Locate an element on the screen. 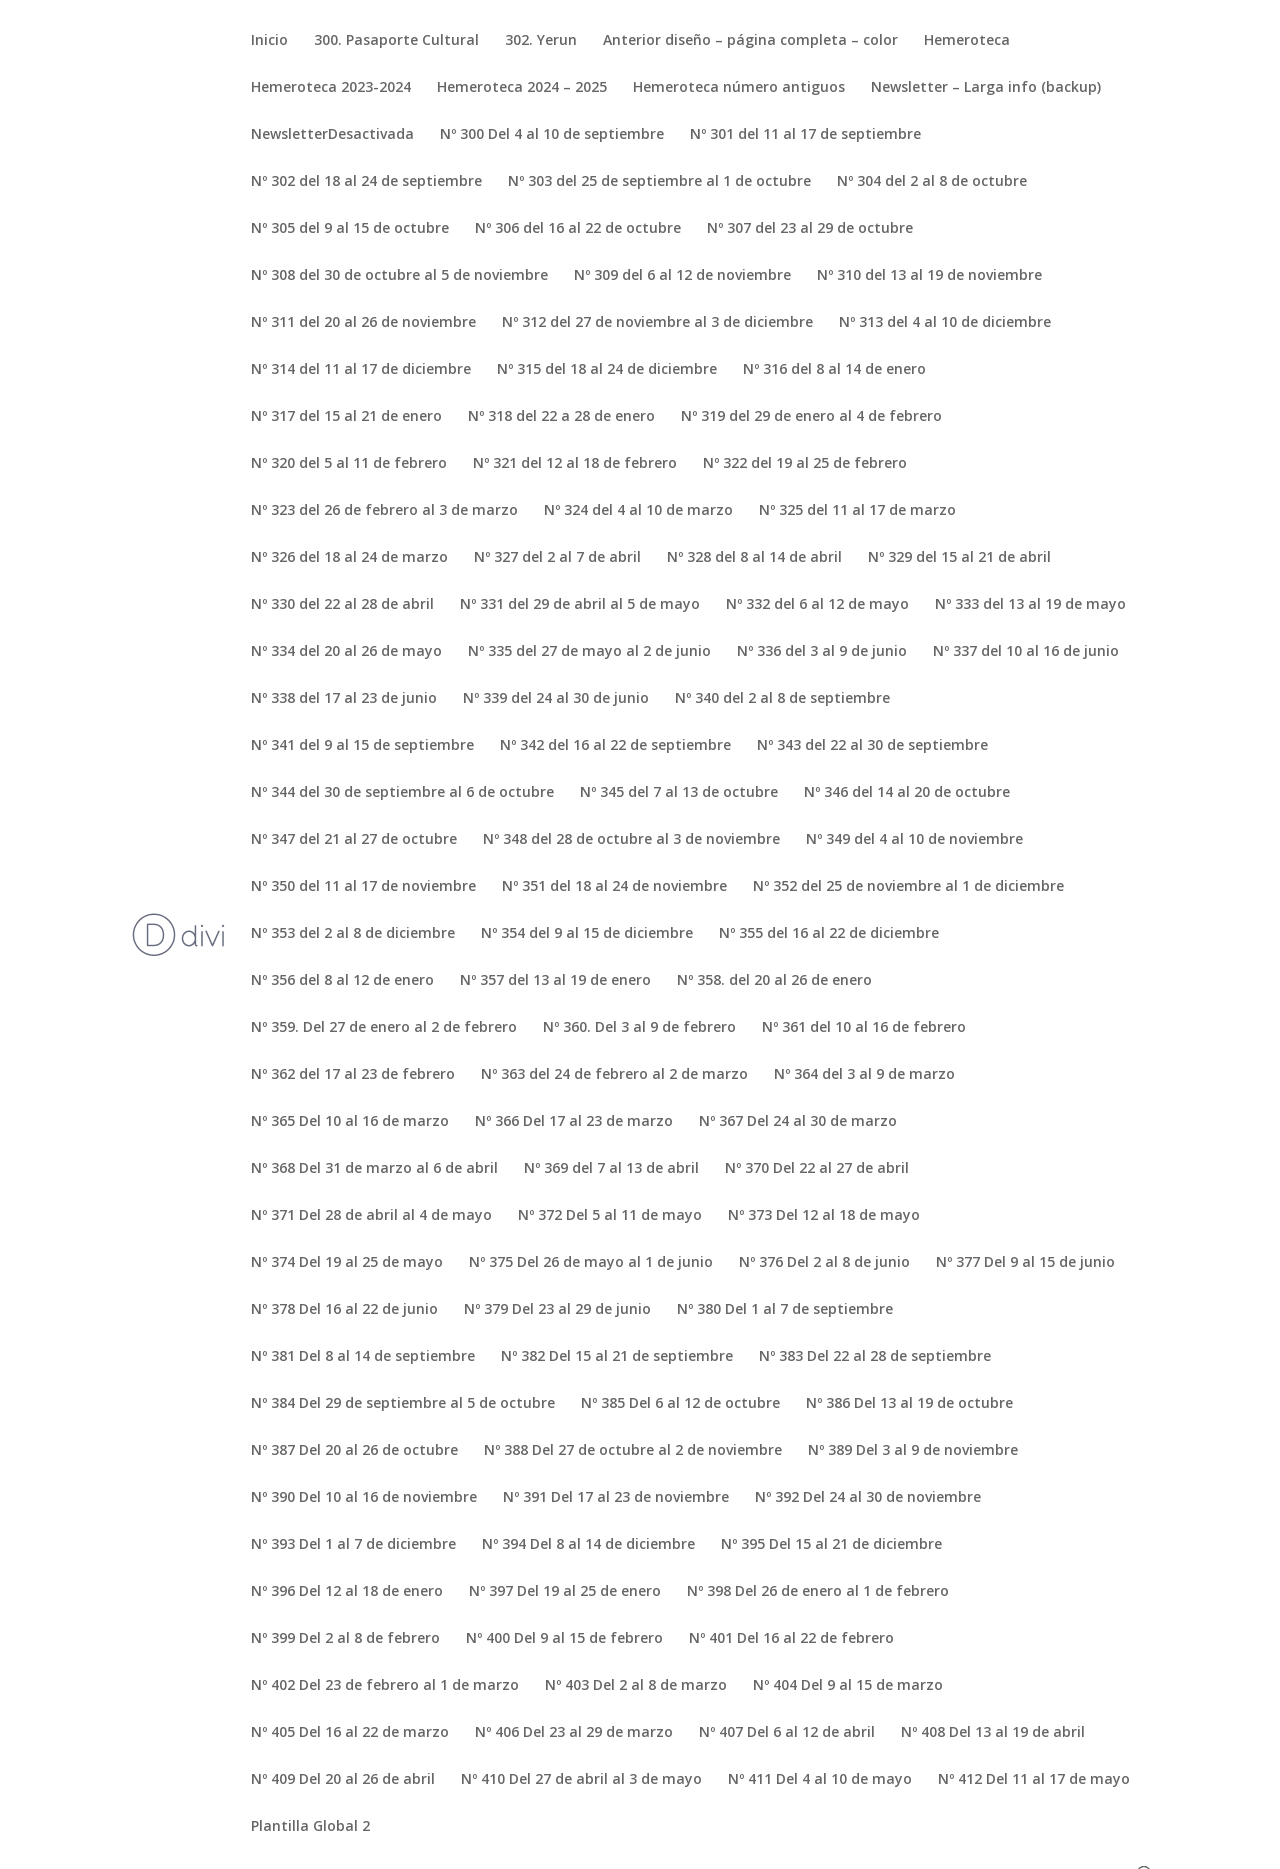  Nº 386 Del 13 al 19 de octubre is located at coordinates (909, 1404).